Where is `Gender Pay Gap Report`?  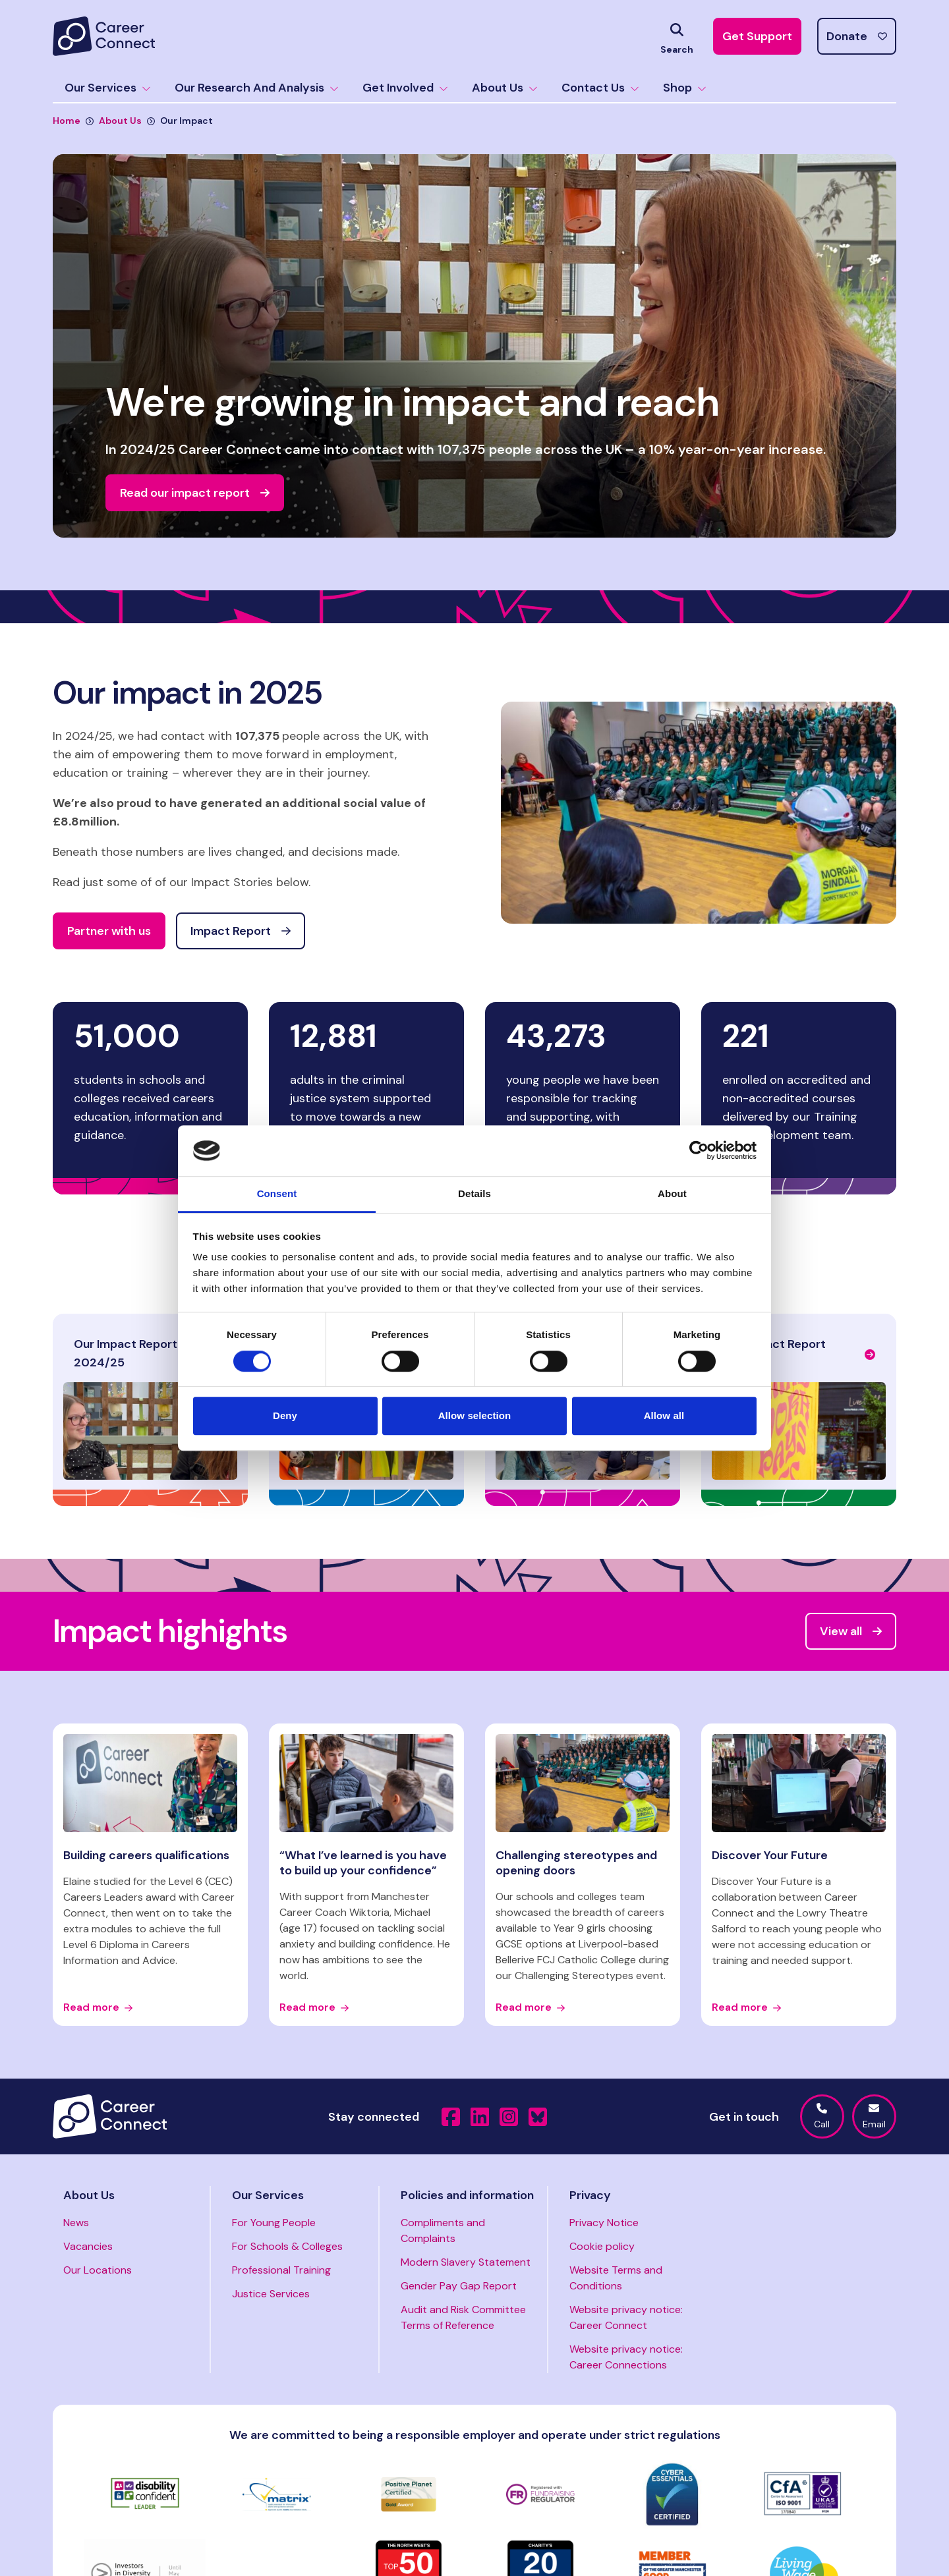
Gender Pay Gap Report is located at coordinates (459, 2286).